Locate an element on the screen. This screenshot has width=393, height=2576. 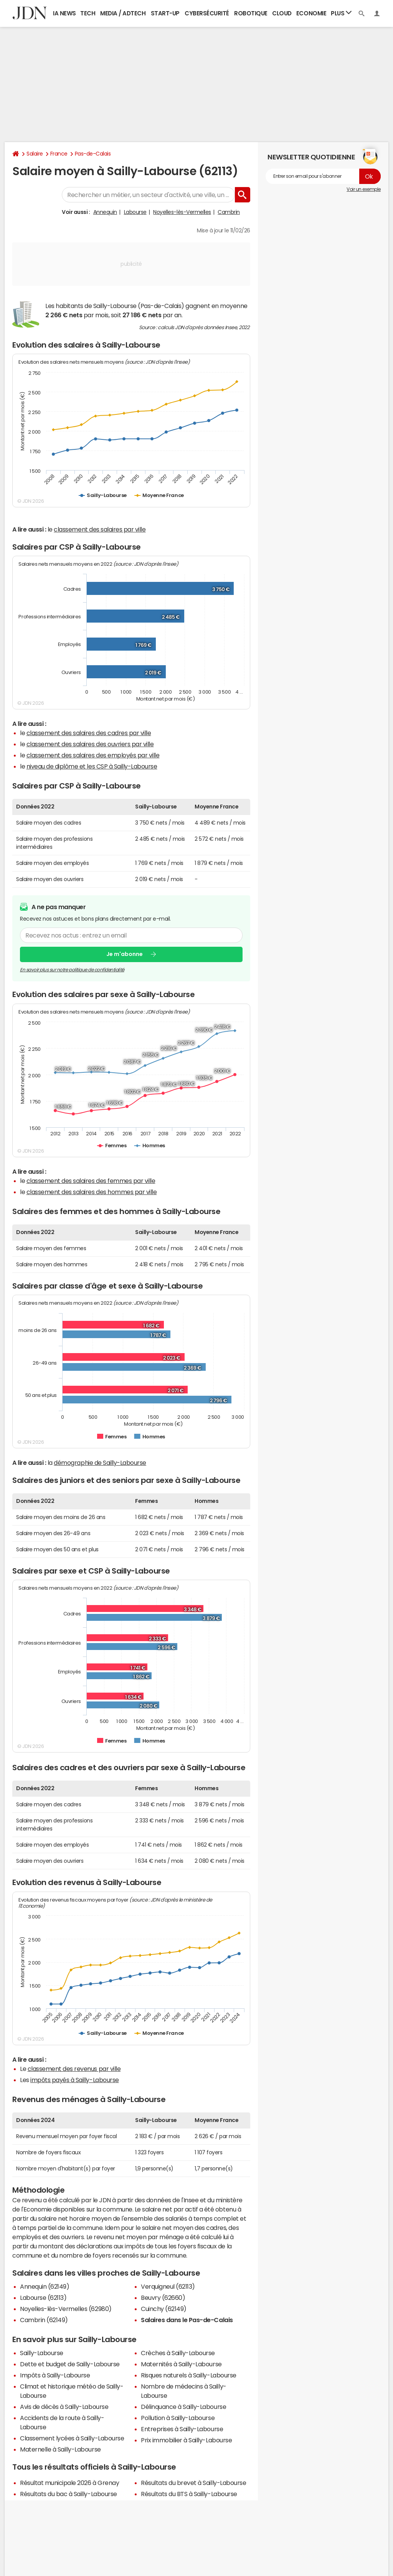
Cloud is located at coordinates (282, 13).